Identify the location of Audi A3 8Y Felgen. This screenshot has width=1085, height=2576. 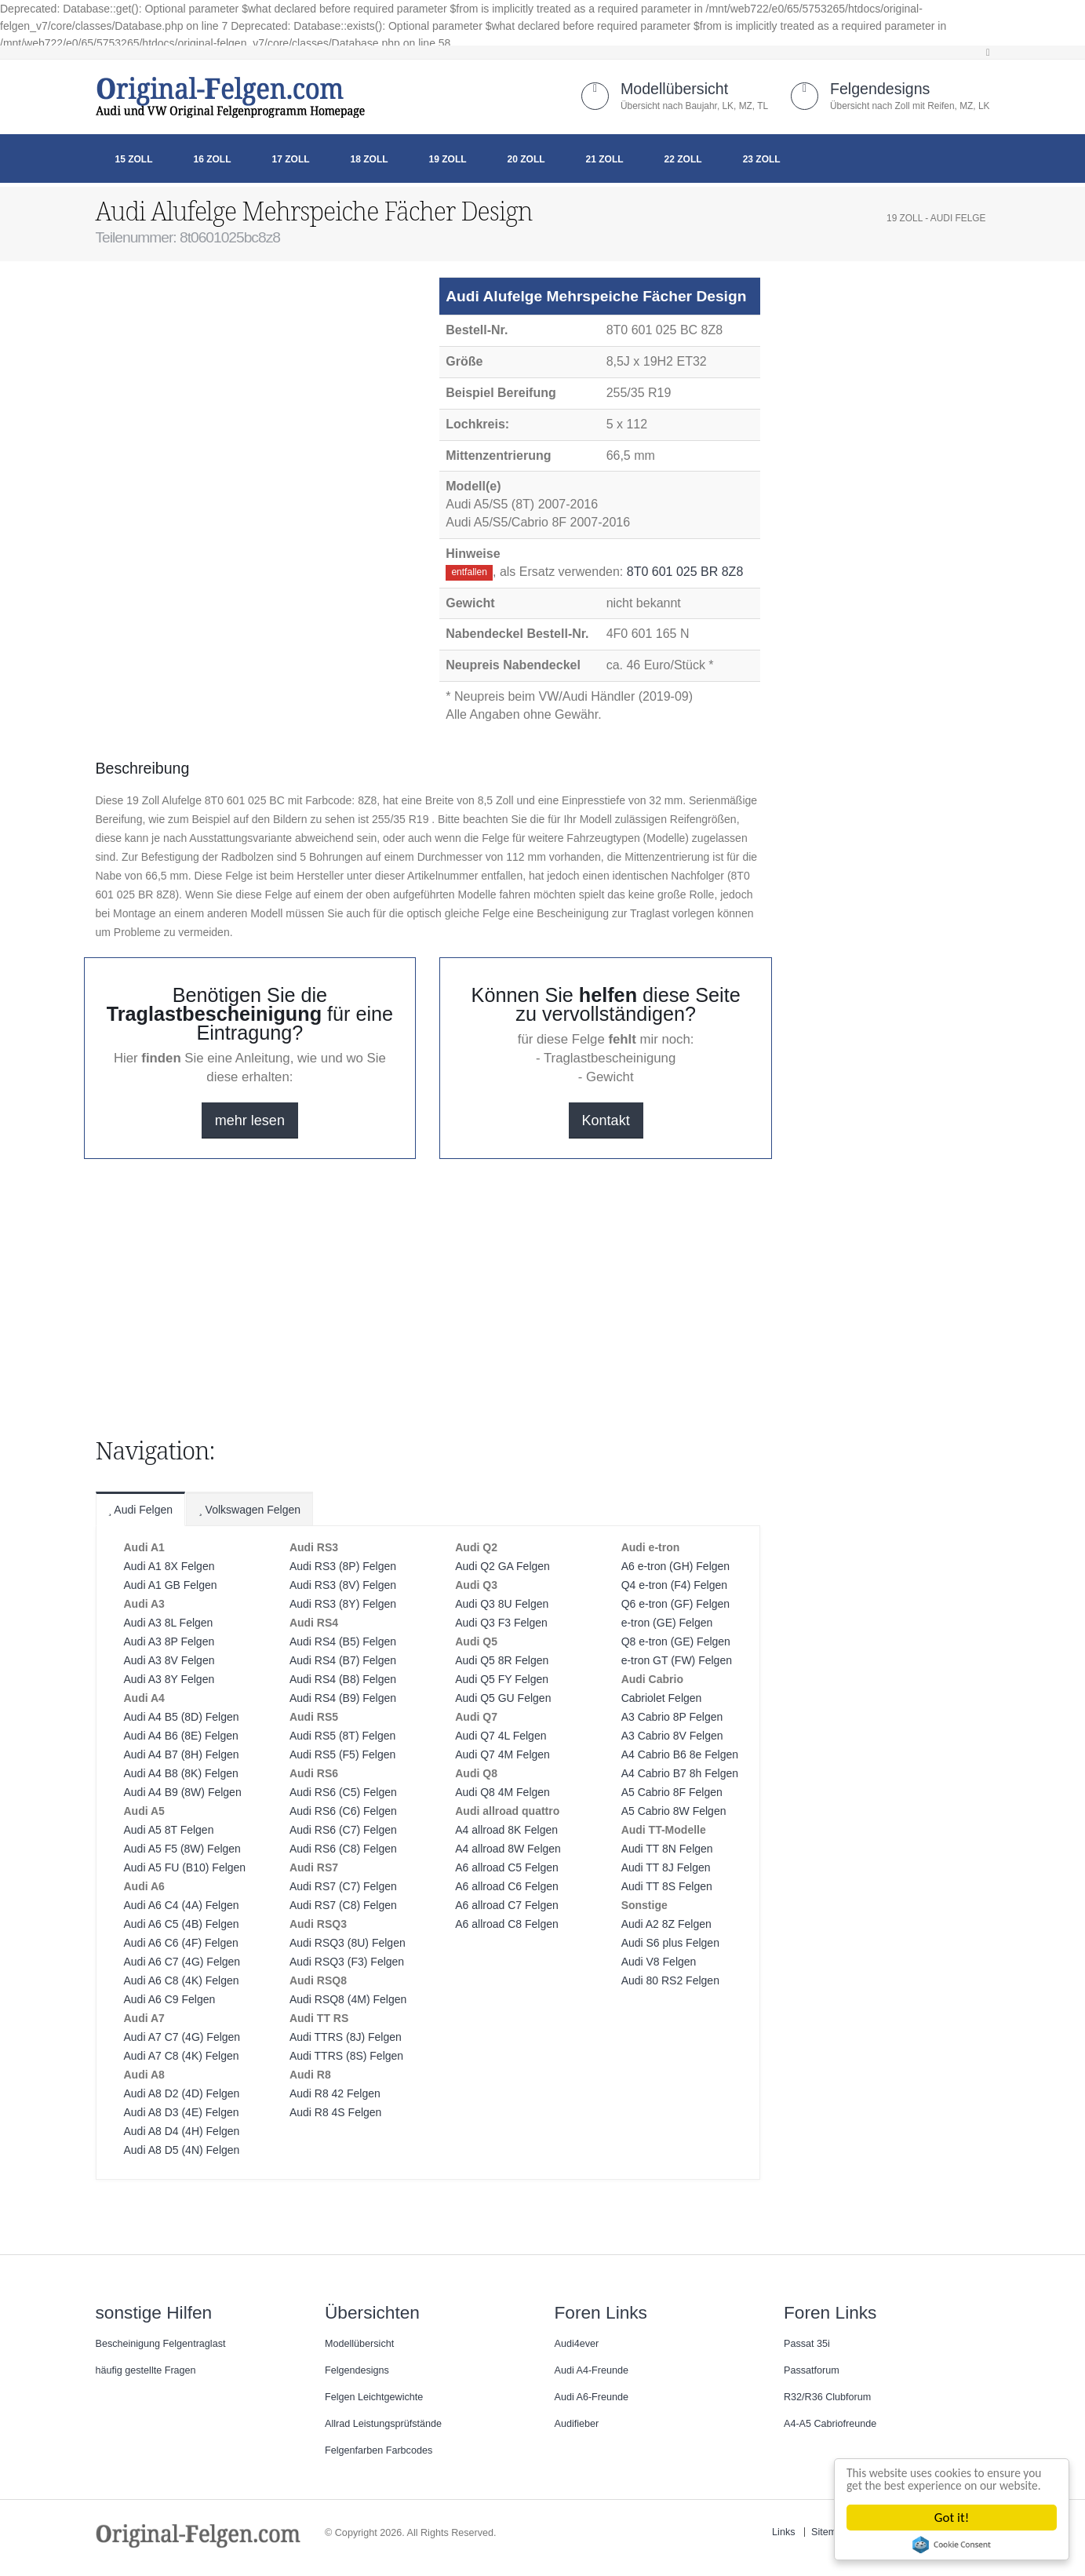
(169, 1679).